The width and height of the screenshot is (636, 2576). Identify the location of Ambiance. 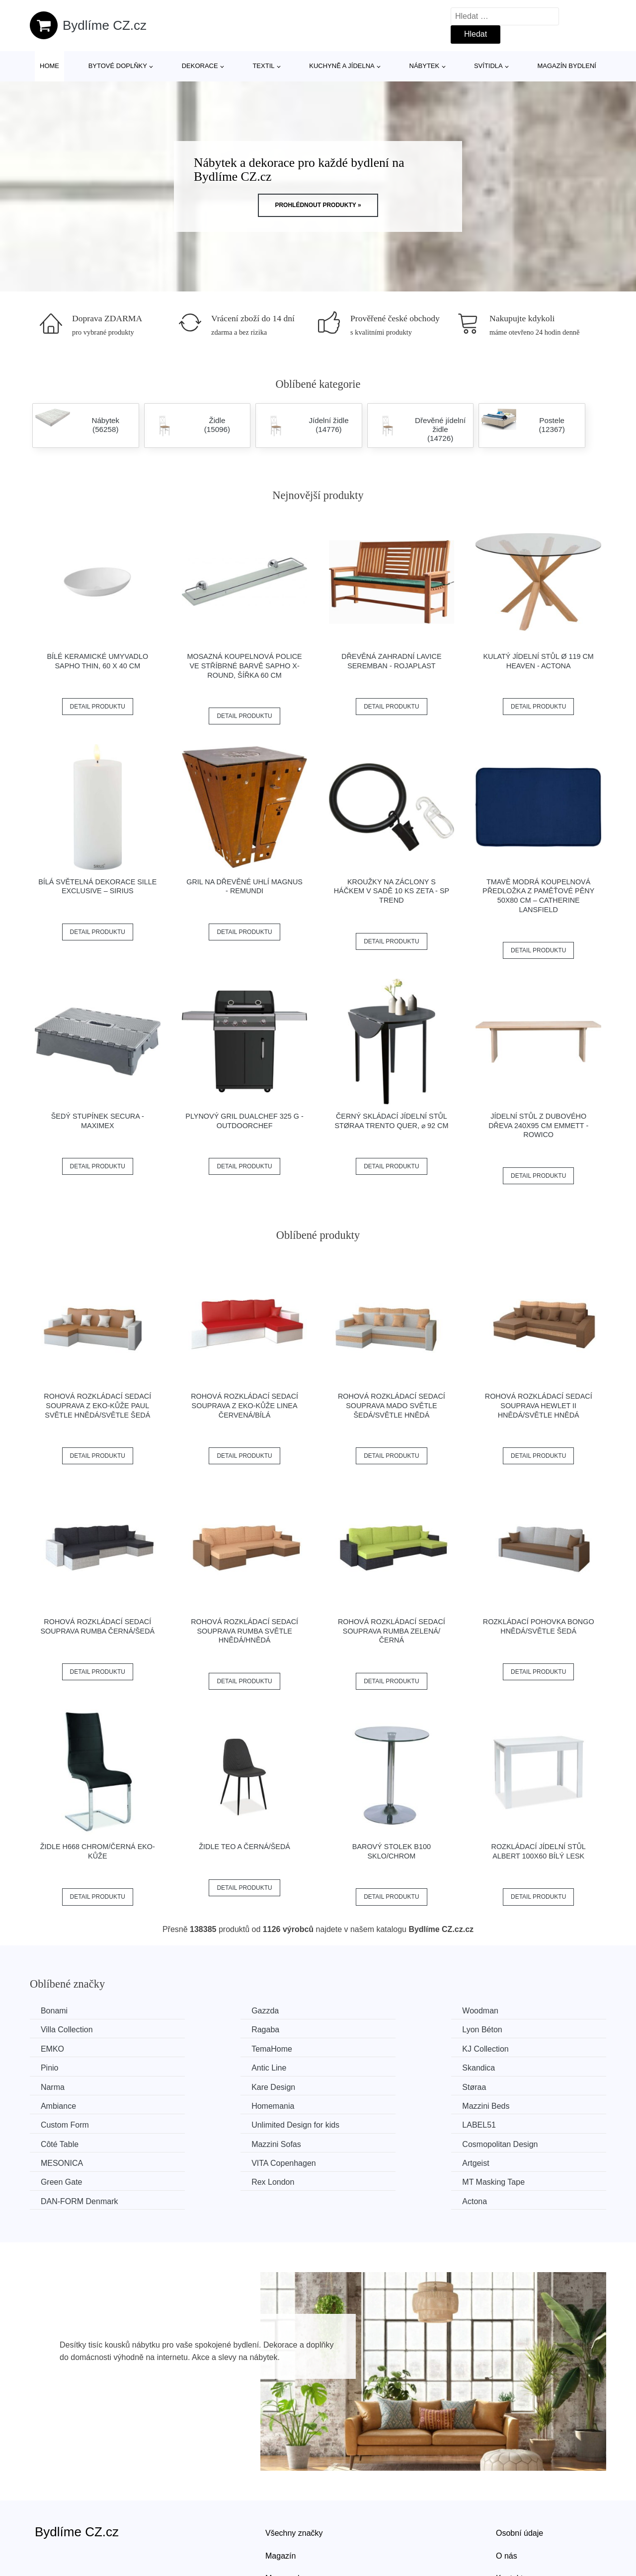
(503, 2067).